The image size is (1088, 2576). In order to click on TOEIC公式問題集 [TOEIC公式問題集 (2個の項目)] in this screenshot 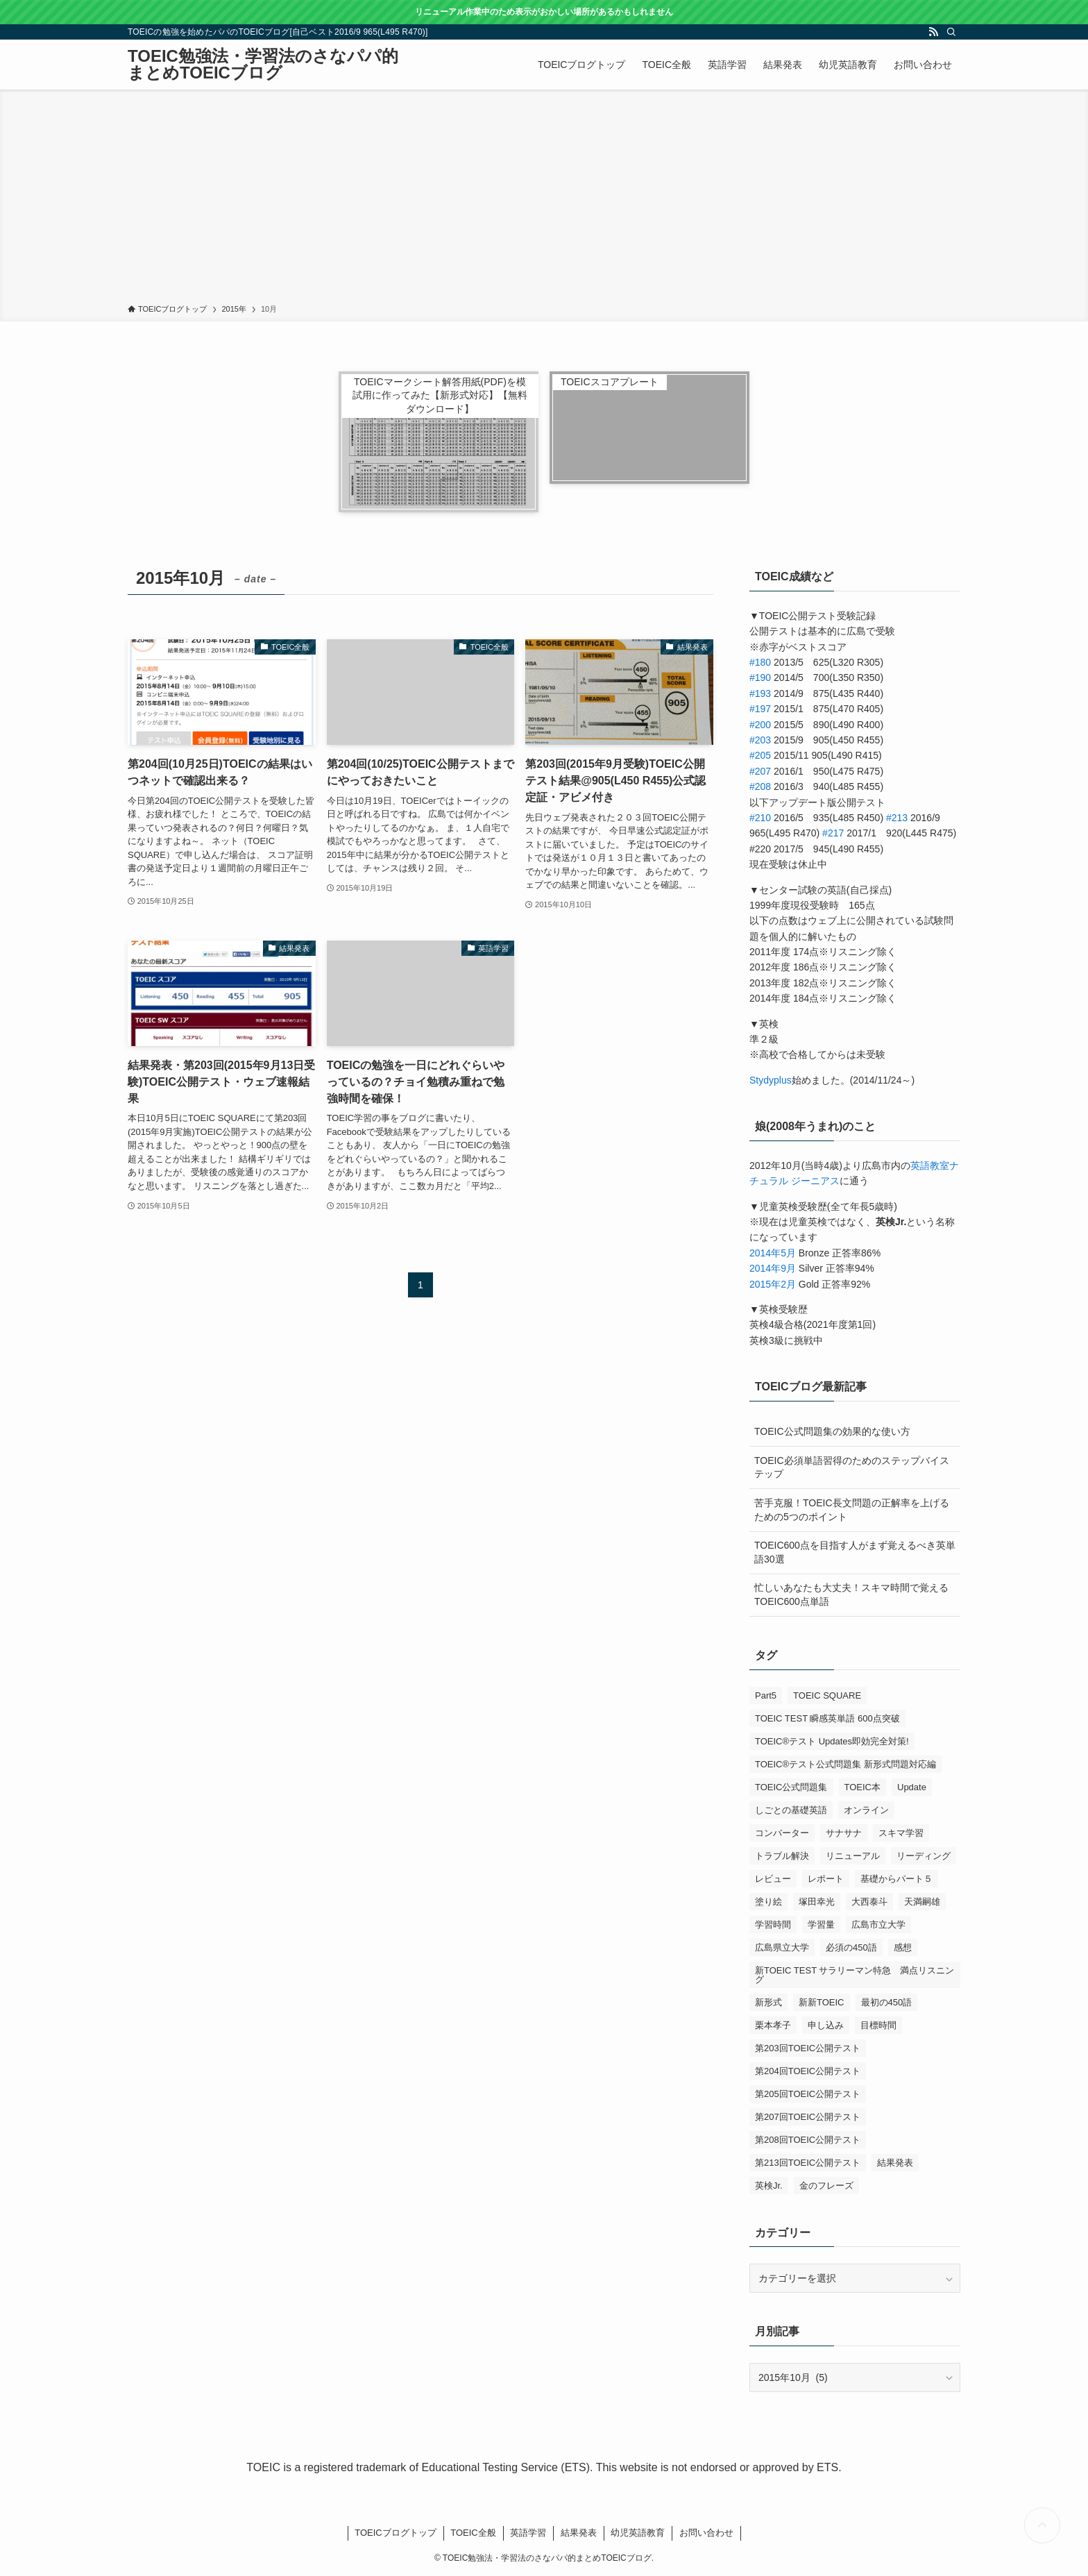, I will do `click(791, 1787)`.